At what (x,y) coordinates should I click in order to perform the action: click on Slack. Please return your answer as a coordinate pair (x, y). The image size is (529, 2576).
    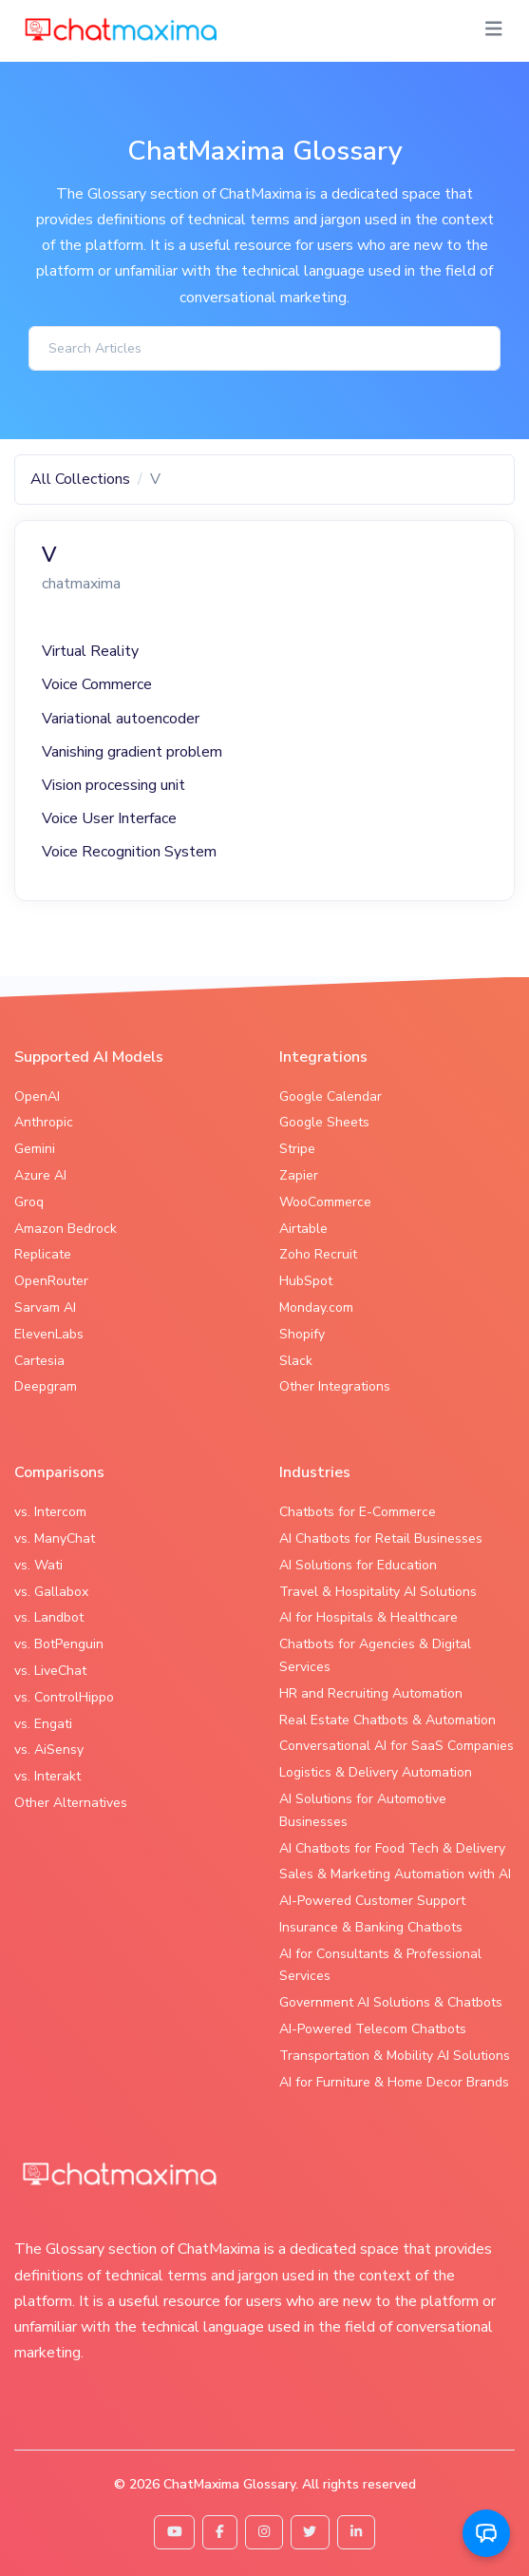
    Looking at the image, I should click on (295, 1361).